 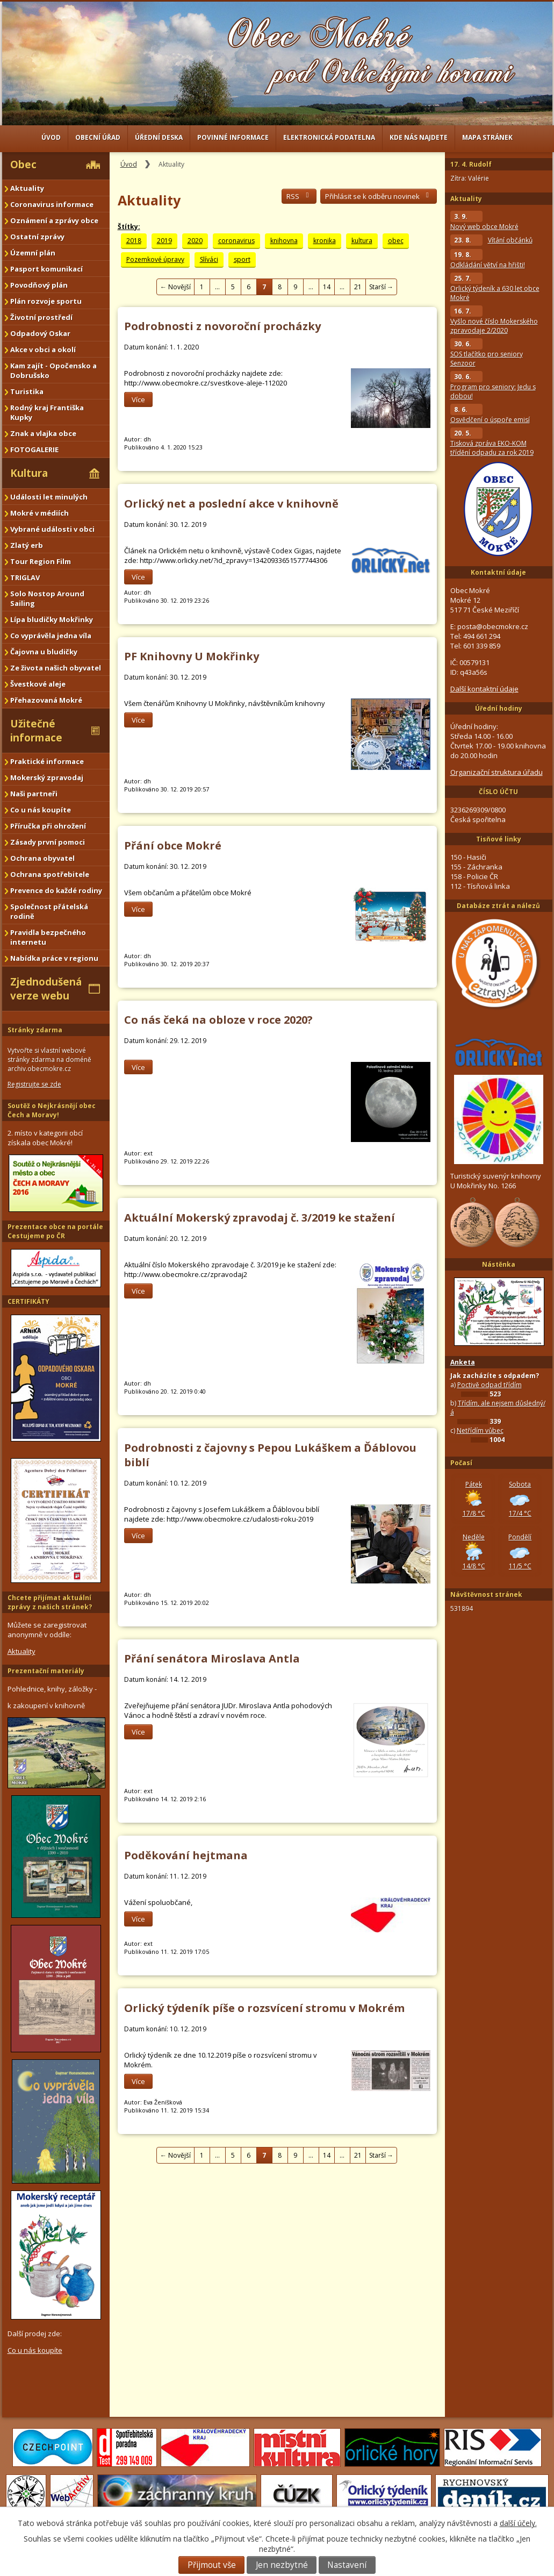 I want to click on Kde nás najdete, so click(x=419, y=137).